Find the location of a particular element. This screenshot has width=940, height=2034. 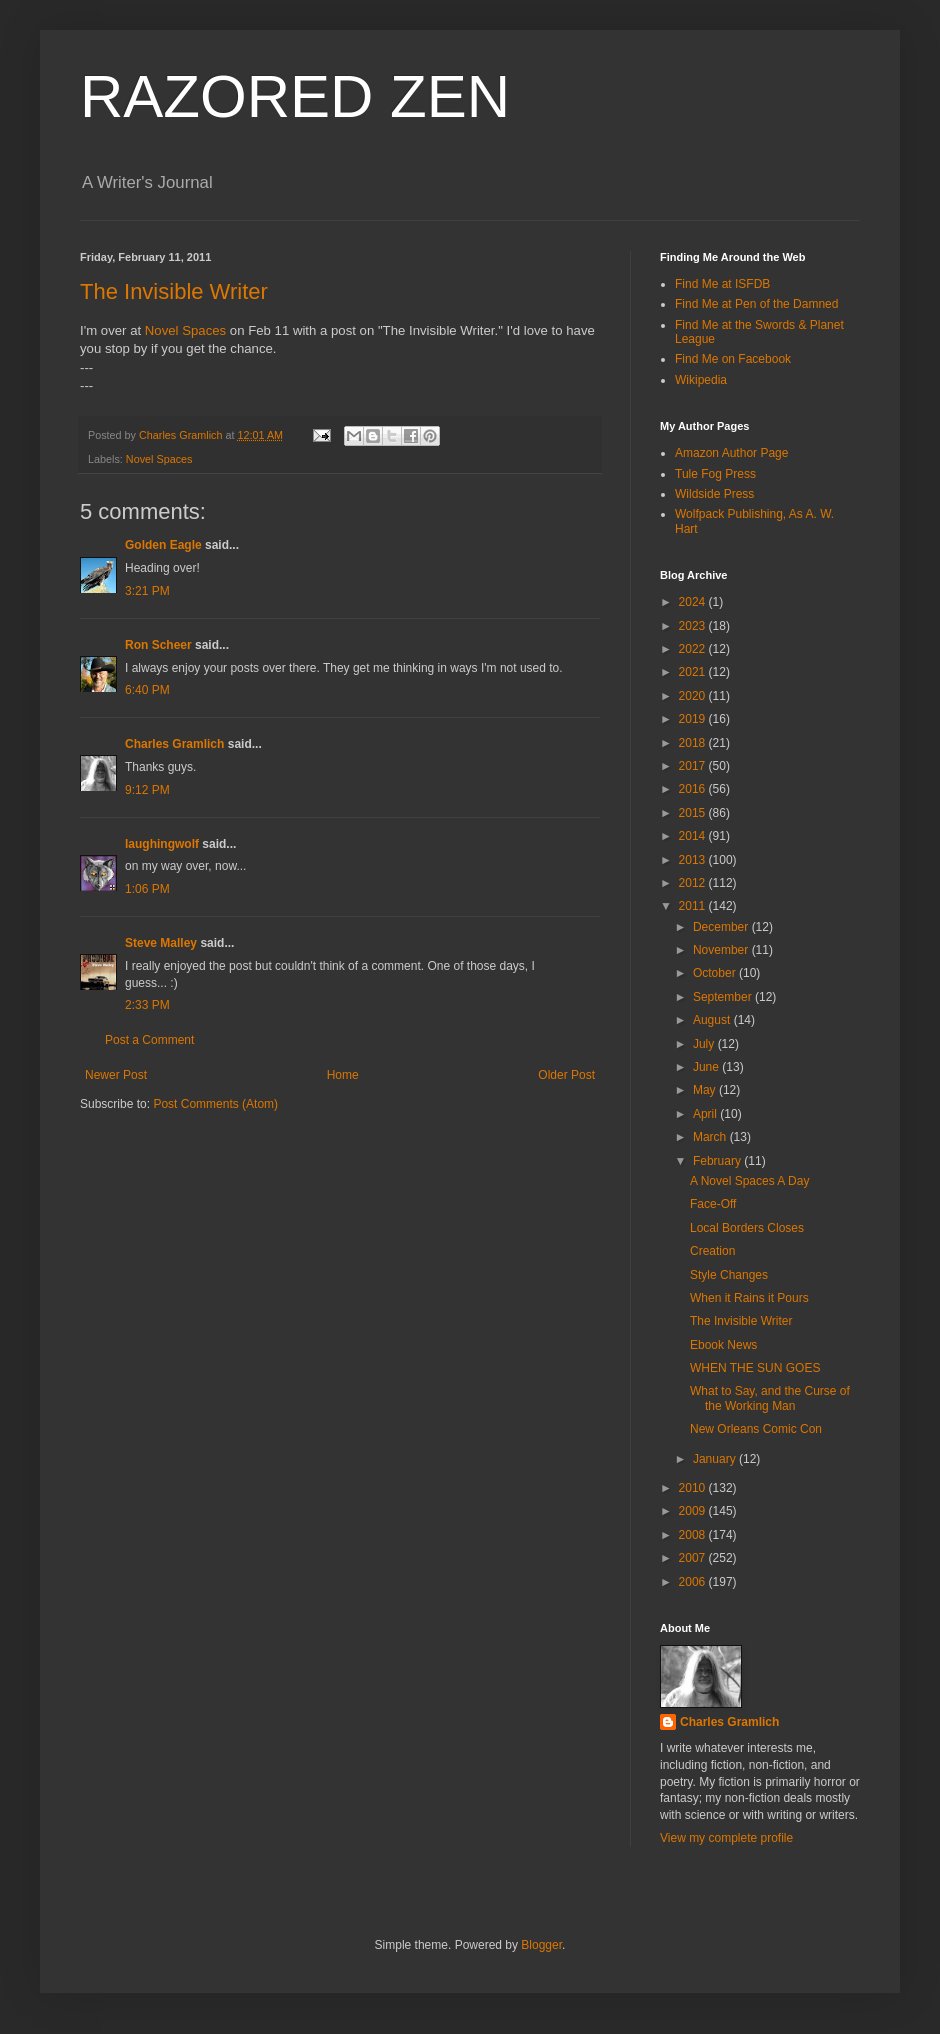

Amazon Author Page is located at coordinates (731, 453).